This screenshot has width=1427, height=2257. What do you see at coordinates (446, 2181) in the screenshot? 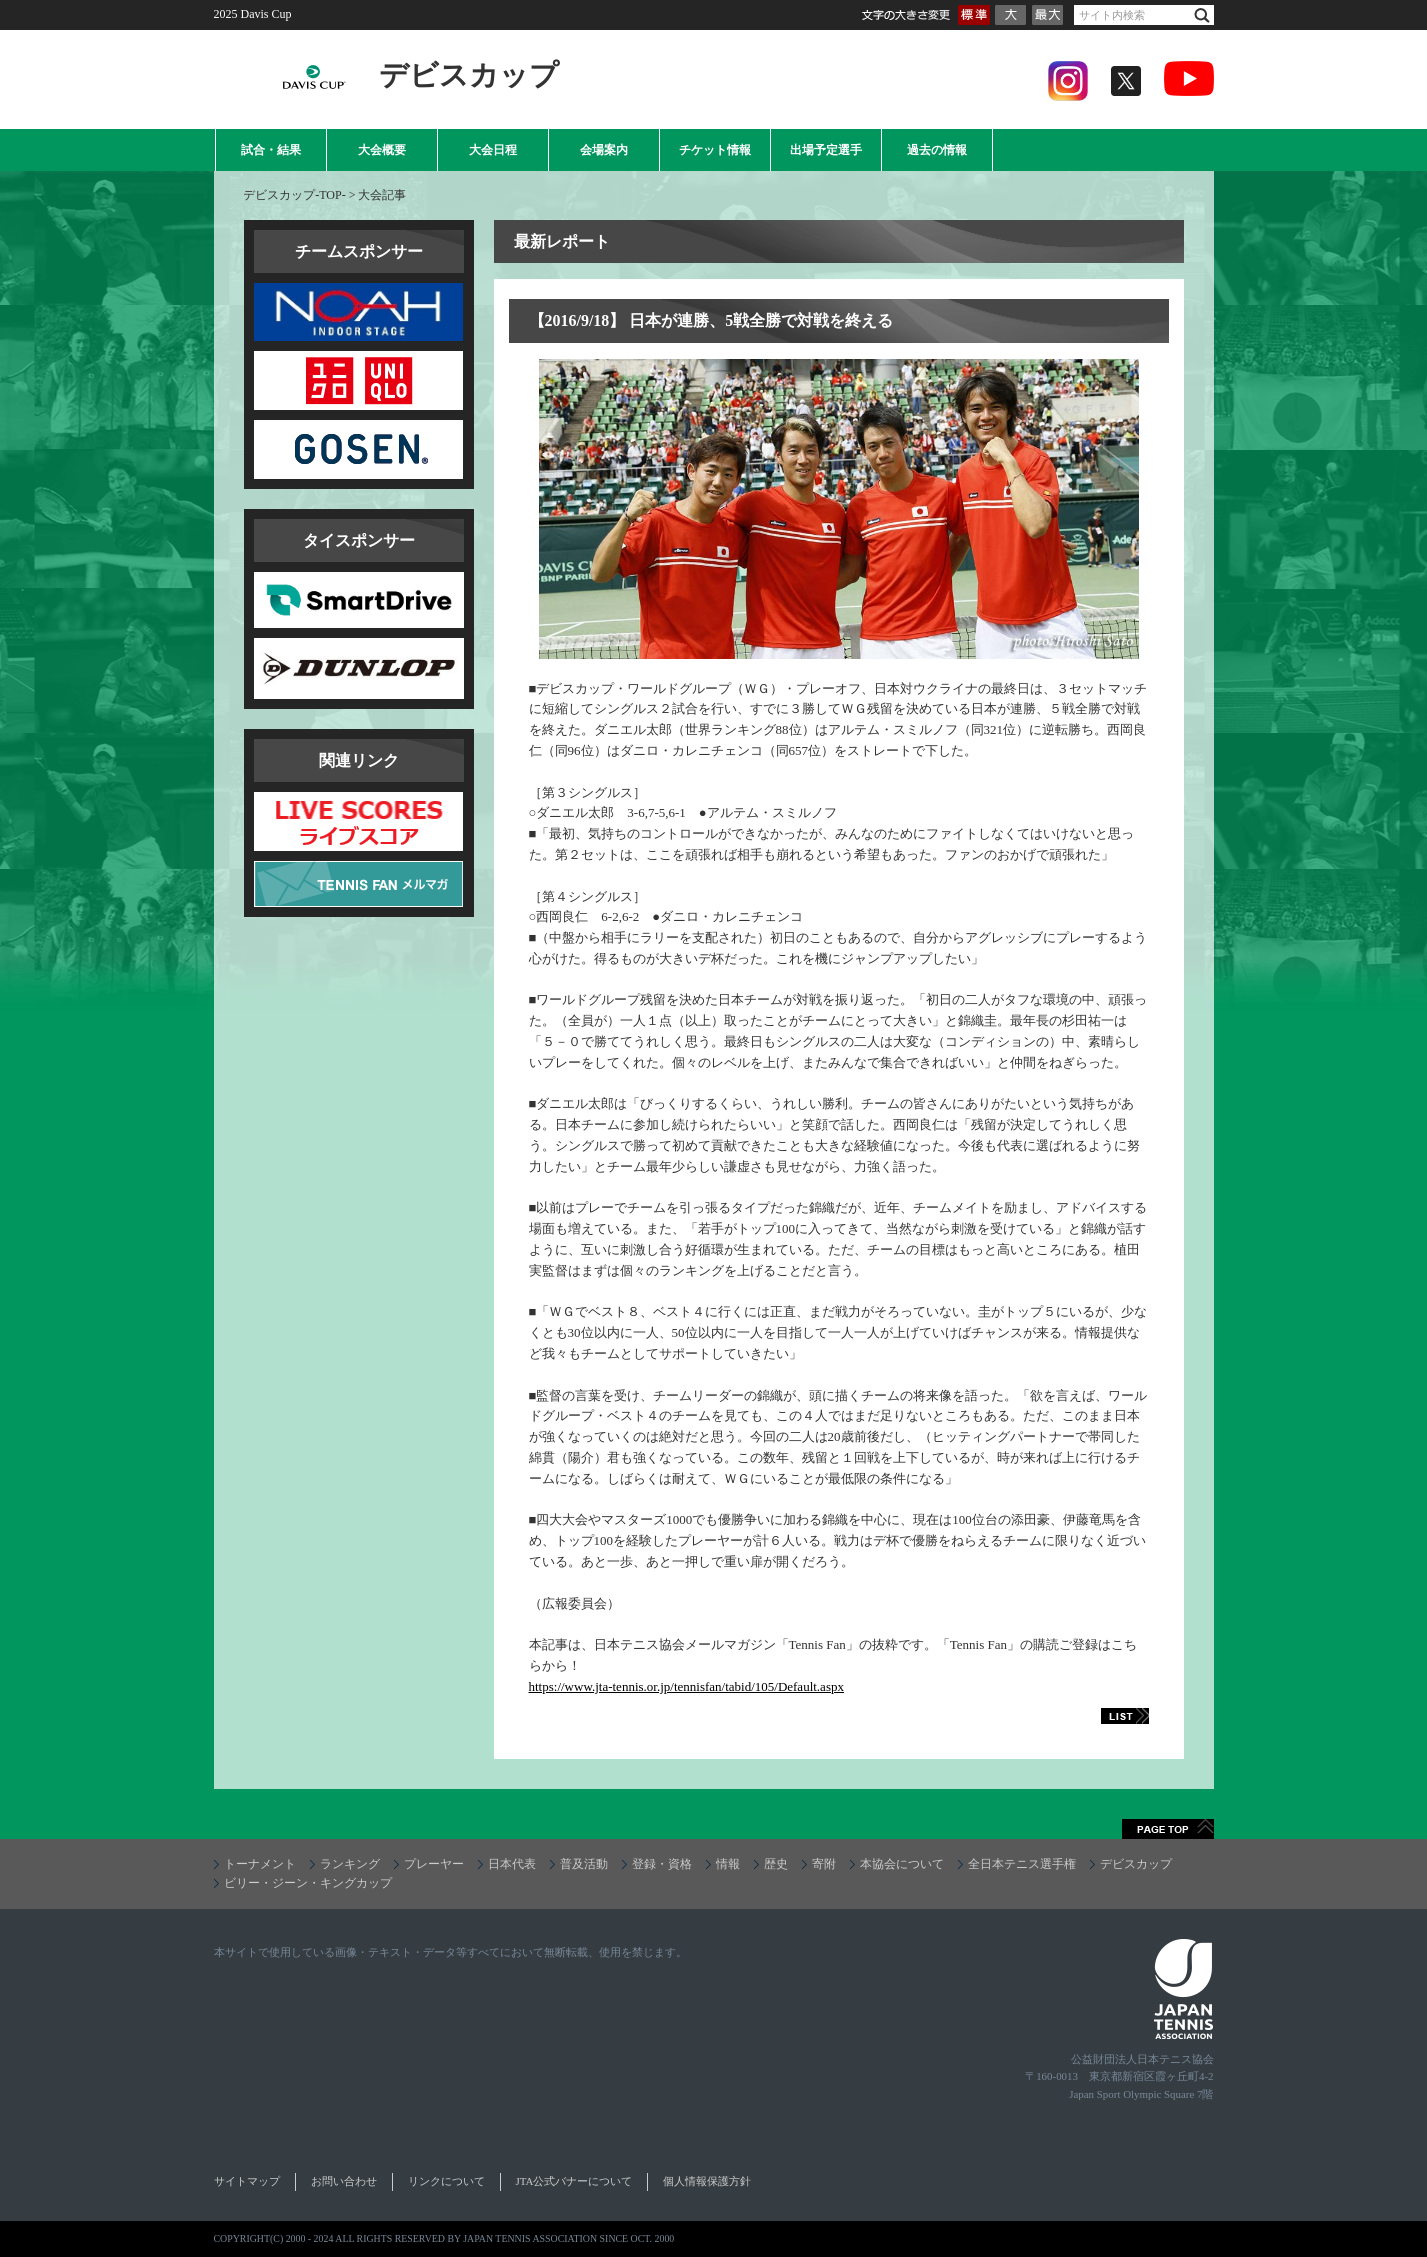
I see `リンクについて` at bounding box center [446, 2181].